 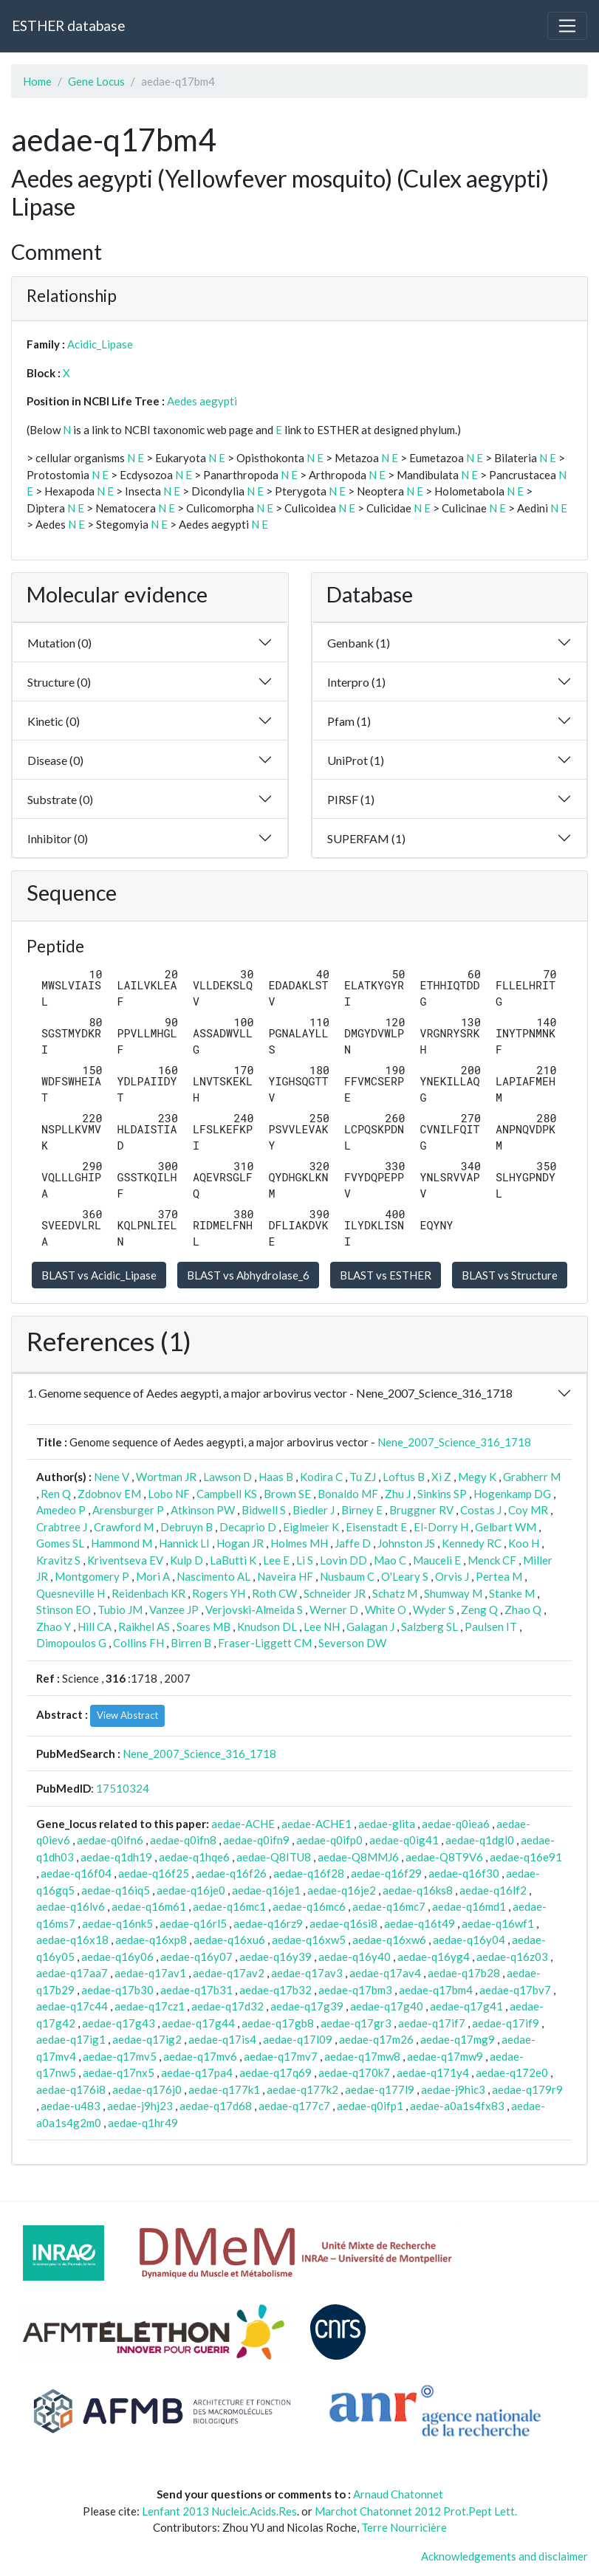 I want to click on aedae-j9hic3, so click(x=453, y=2089).